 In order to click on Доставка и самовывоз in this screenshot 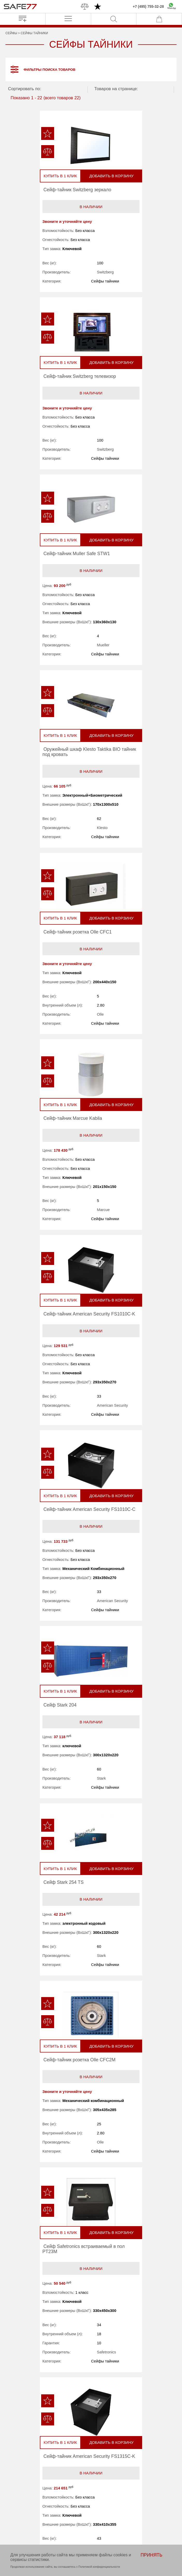, I will do `click(117, 2493)`.